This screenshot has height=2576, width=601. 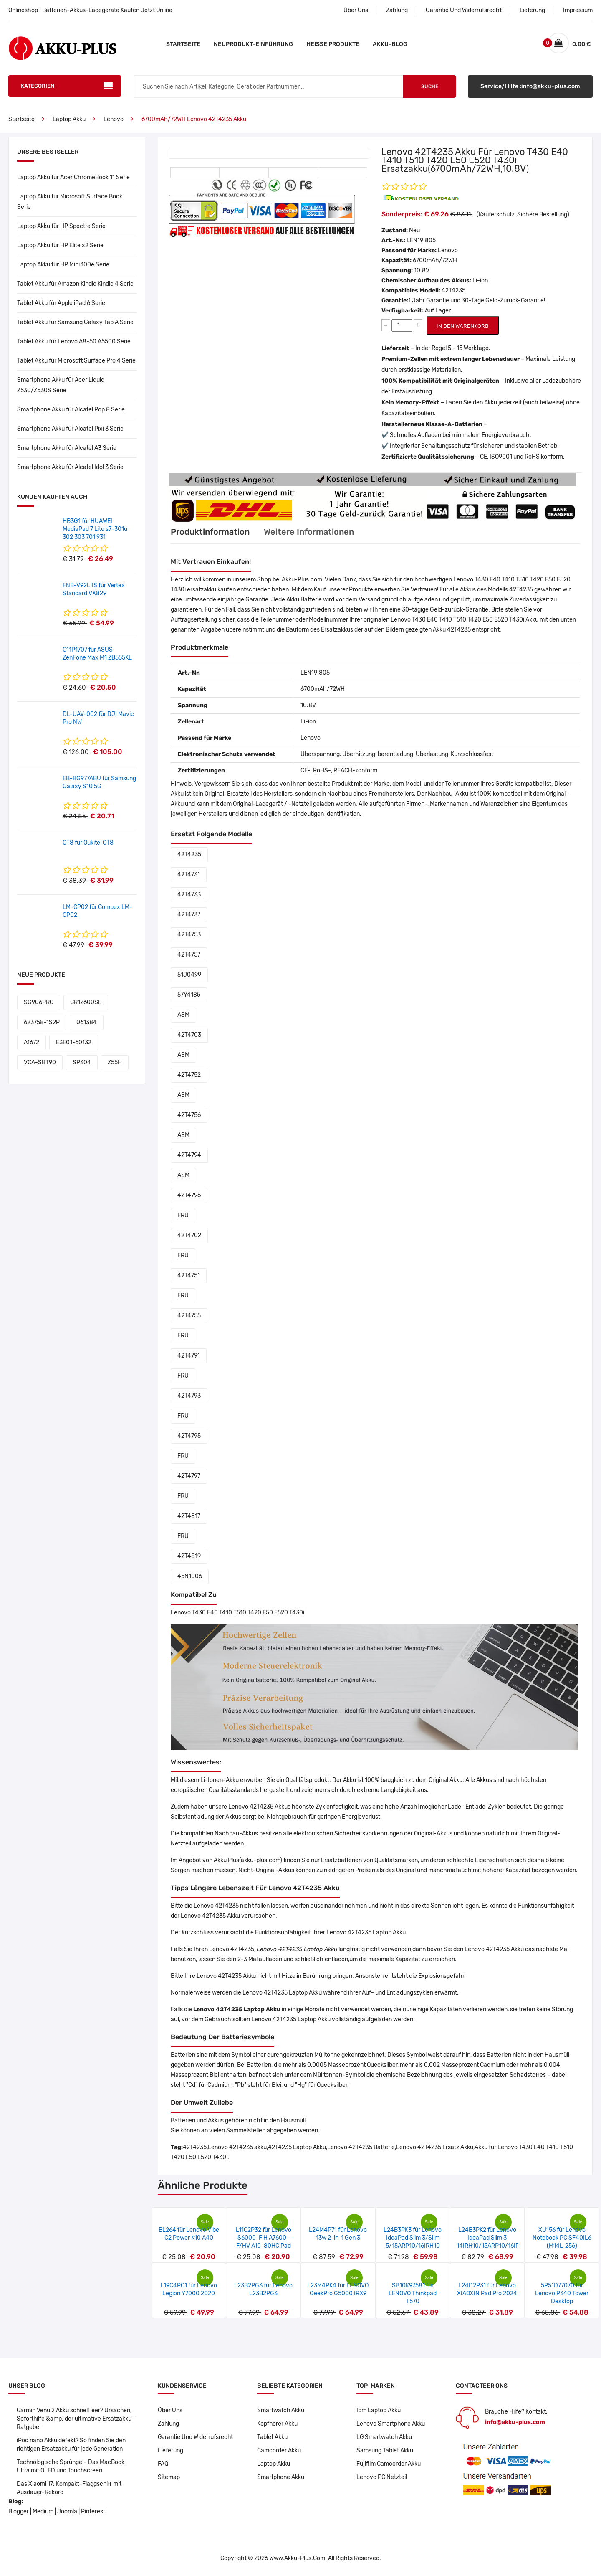 What do you see at coordinates (67, 2511) in the screenshot?
I see `Joomla` at bounding box center [67, 2511].